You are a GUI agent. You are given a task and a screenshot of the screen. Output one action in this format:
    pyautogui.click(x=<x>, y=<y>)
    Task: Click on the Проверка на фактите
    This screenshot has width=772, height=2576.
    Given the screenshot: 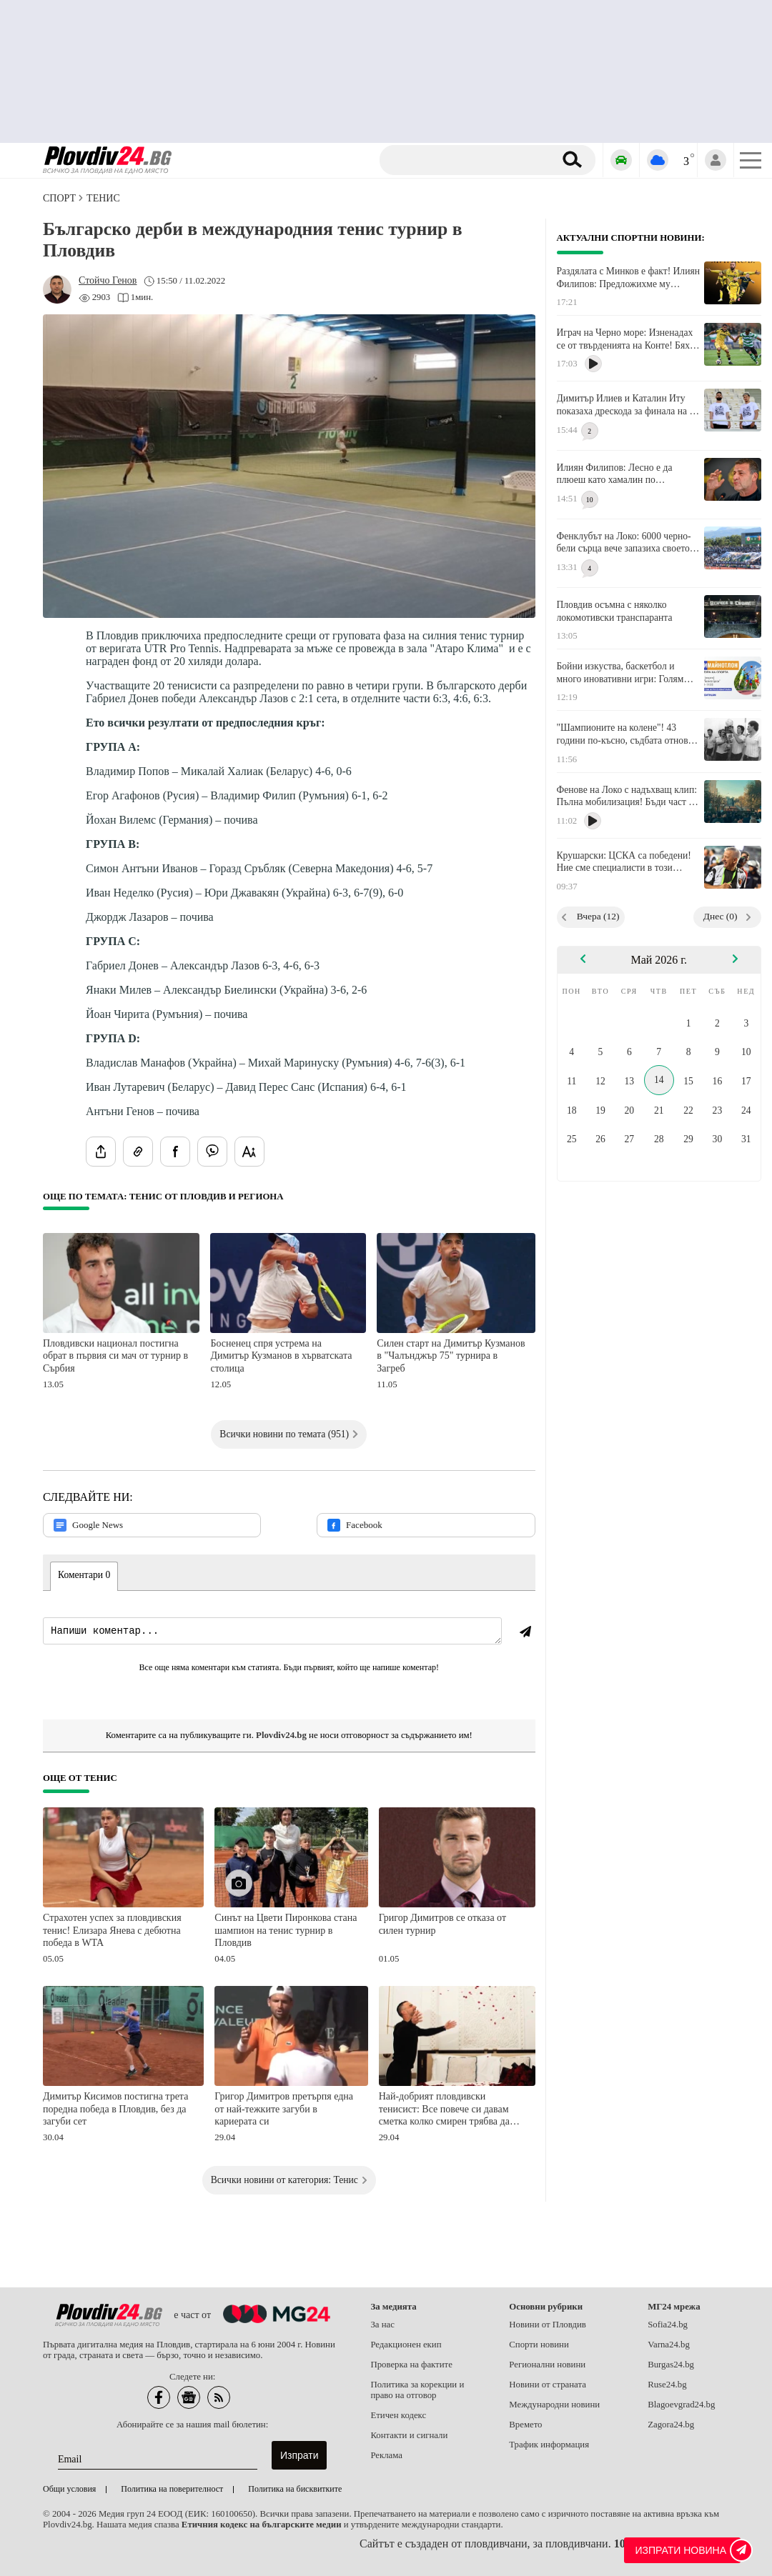 What is the action you would take?
    pyautogui.click(x=411, y=2365)
    